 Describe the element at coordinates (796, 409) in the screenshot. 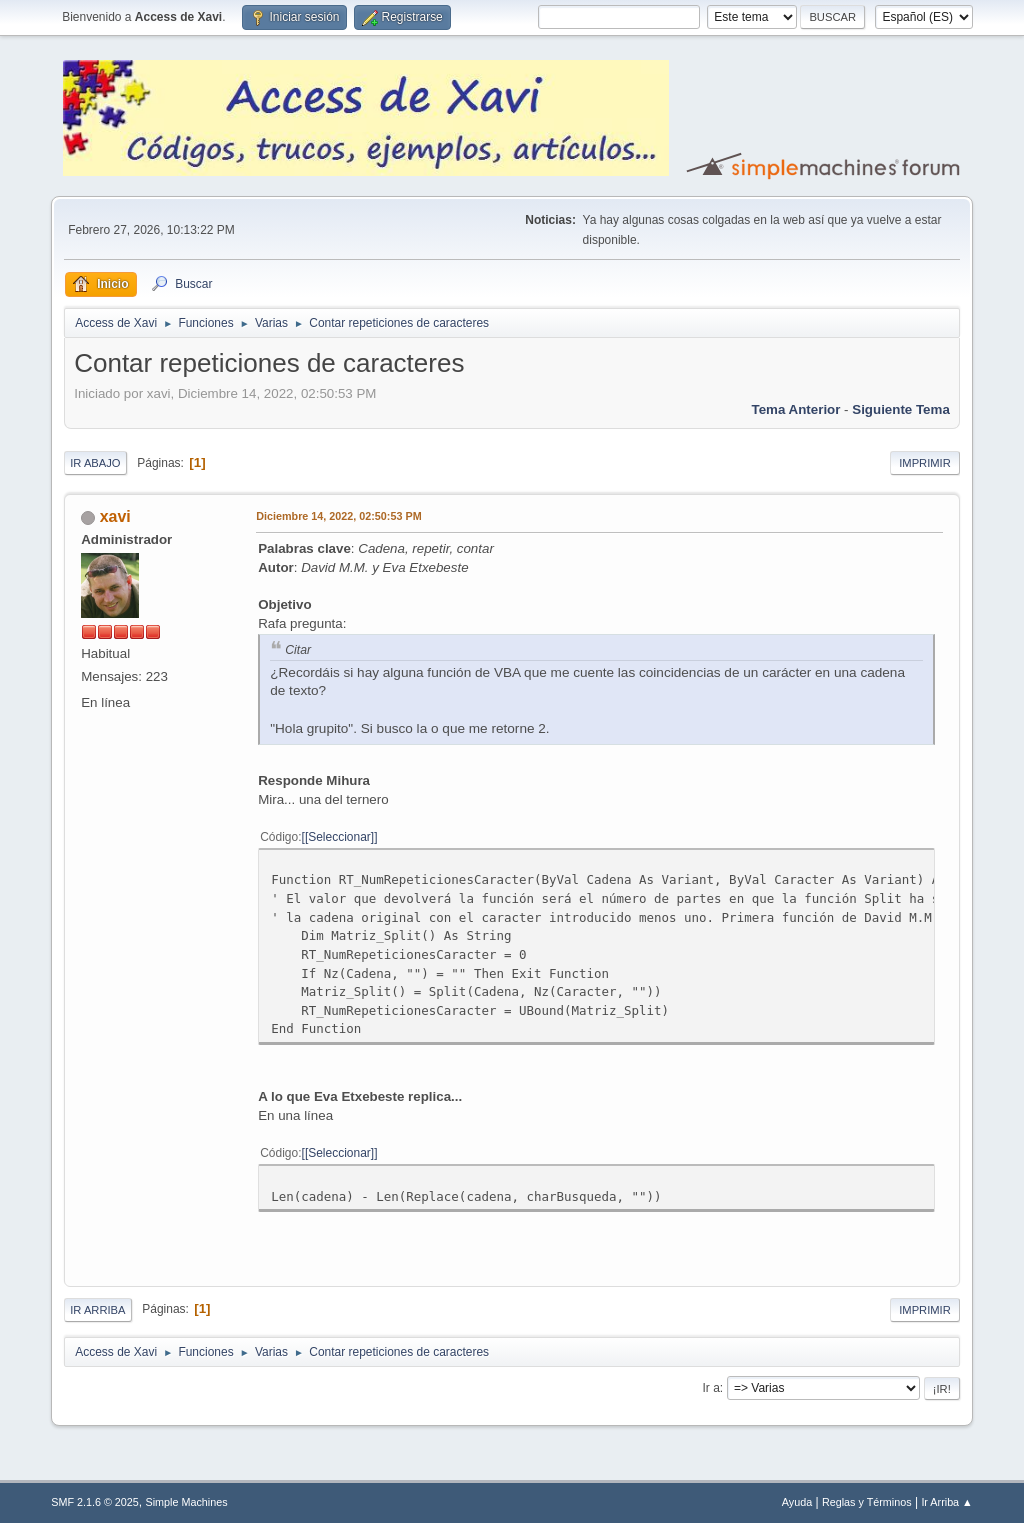

I see `Tema anterior` at that location.